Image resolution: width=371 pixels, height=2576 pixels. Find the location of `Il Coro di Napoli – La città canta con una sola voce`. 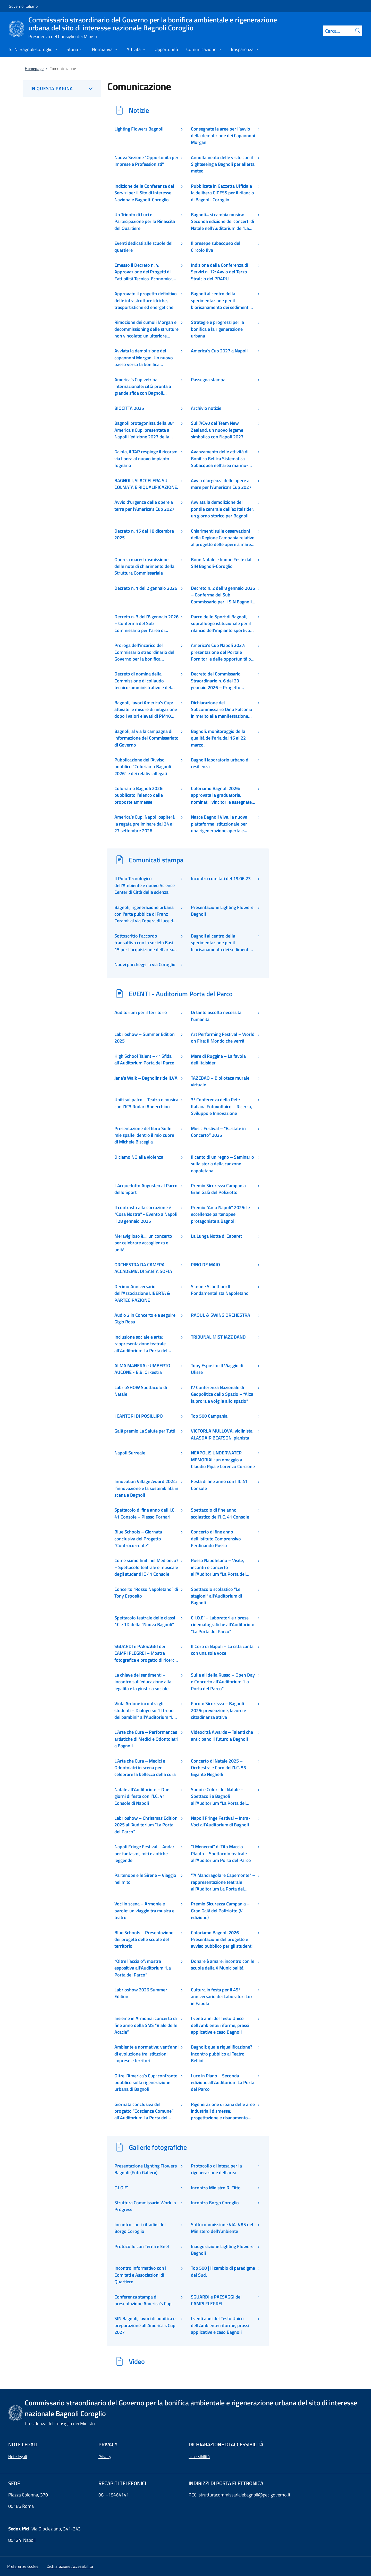

Il Coro di Napoli – La città canta con una sola voce is located at coordinates (222, 1649).